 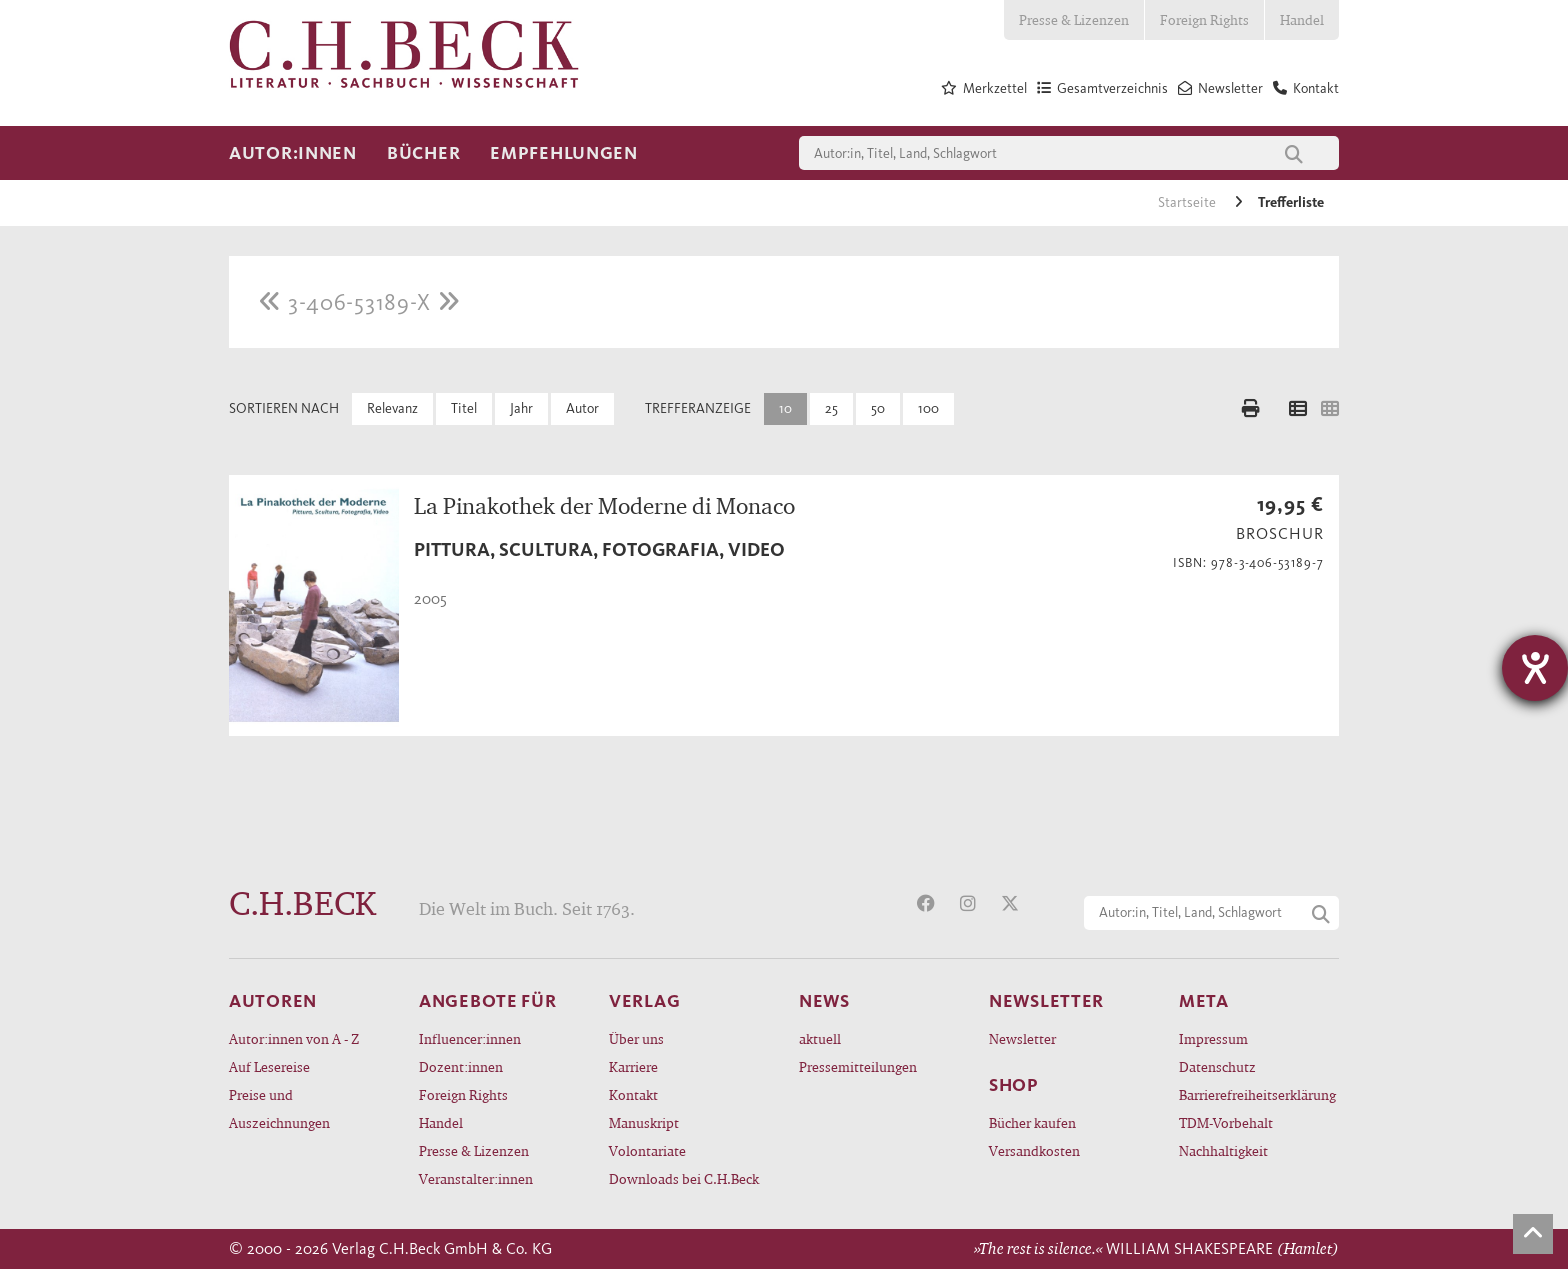 What do you see at coordinates (785, 408) in the screenshot?
I see `10` at bounding box center [785, 408].